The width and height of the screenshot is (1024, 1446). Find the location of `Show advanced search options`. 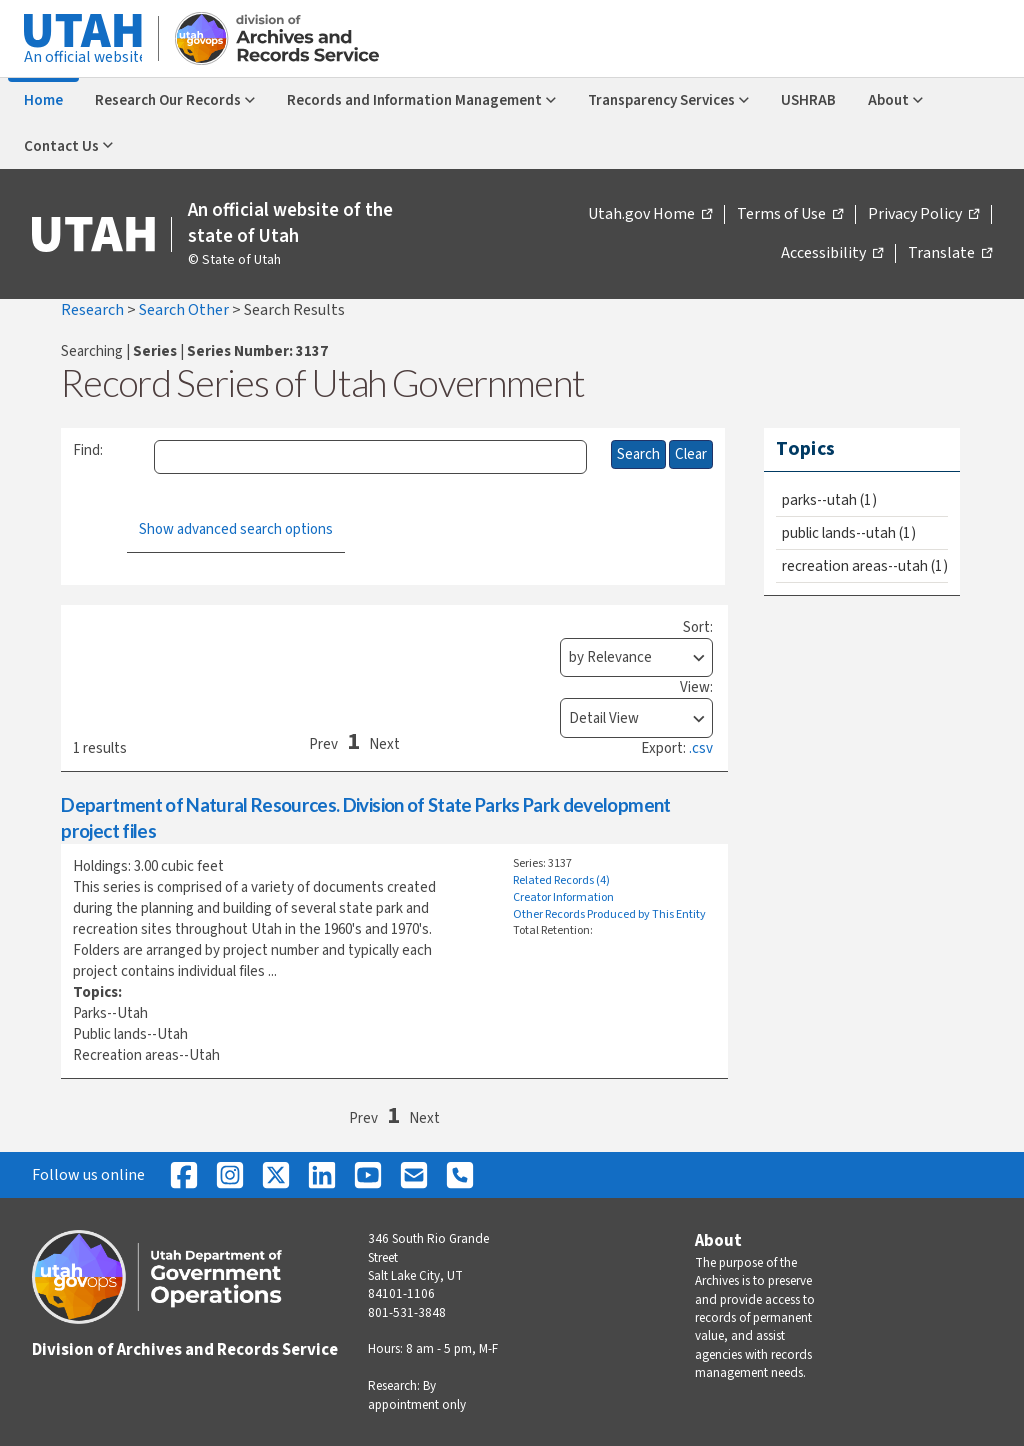

Show advanced search options is located at coordinates (236, 529).